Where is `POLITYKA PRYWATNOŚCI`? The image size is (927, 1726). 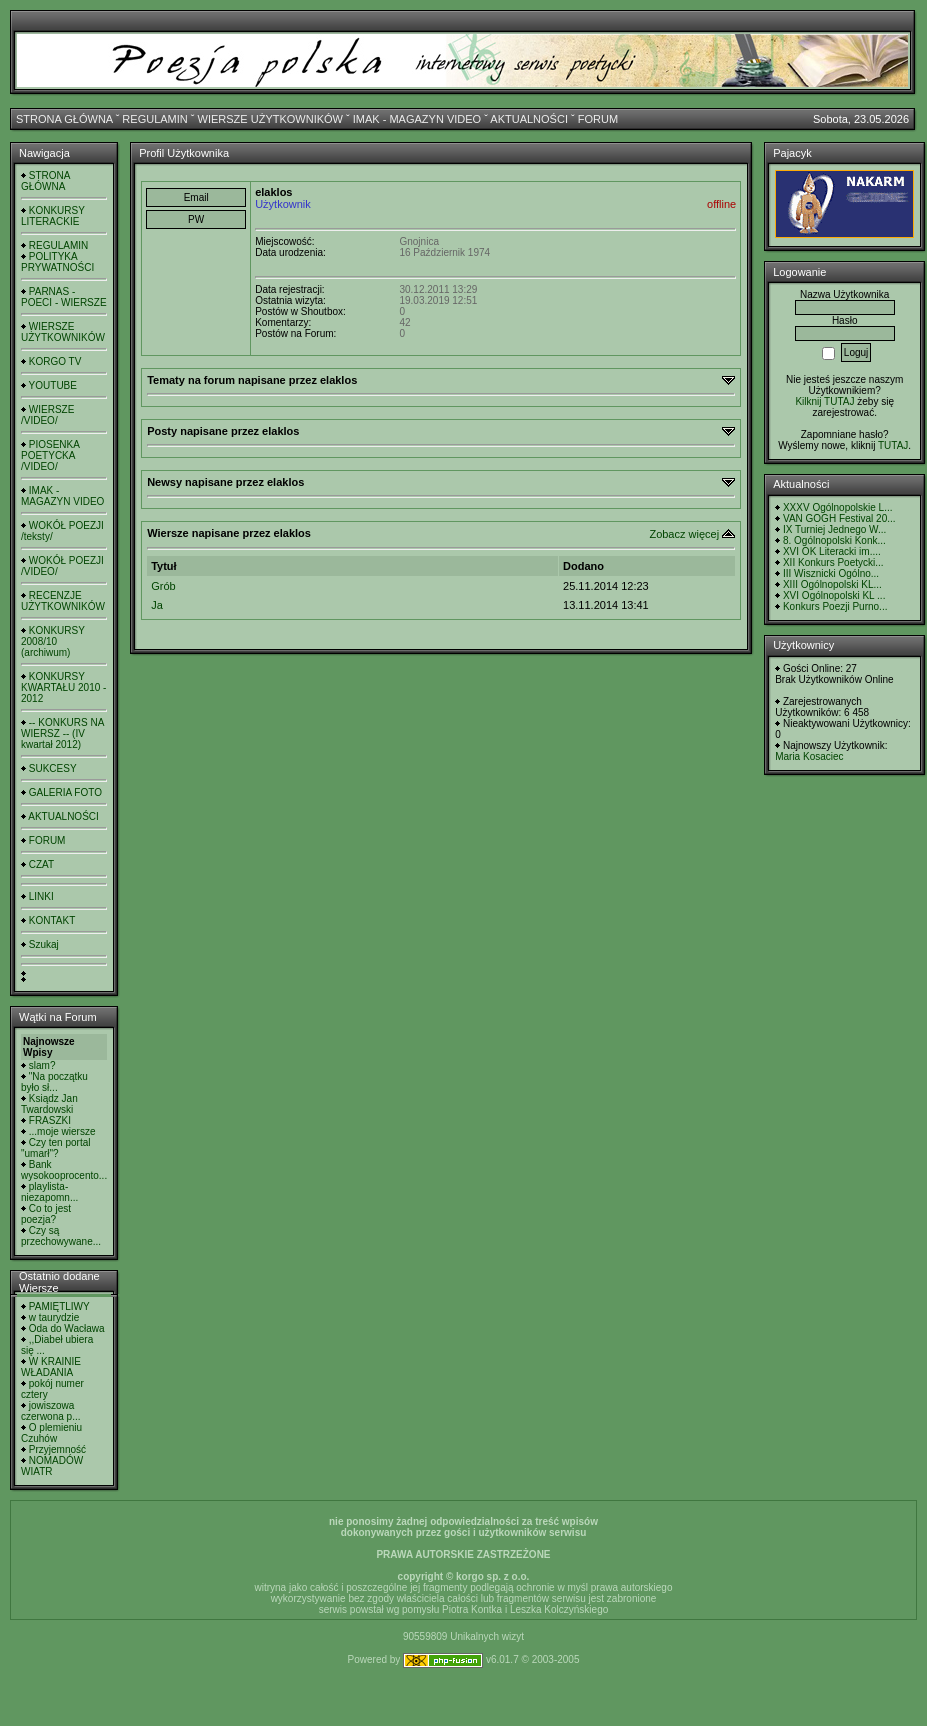
POLITYKA PRYWATNOŚCI is located at coordinates (57, 262).